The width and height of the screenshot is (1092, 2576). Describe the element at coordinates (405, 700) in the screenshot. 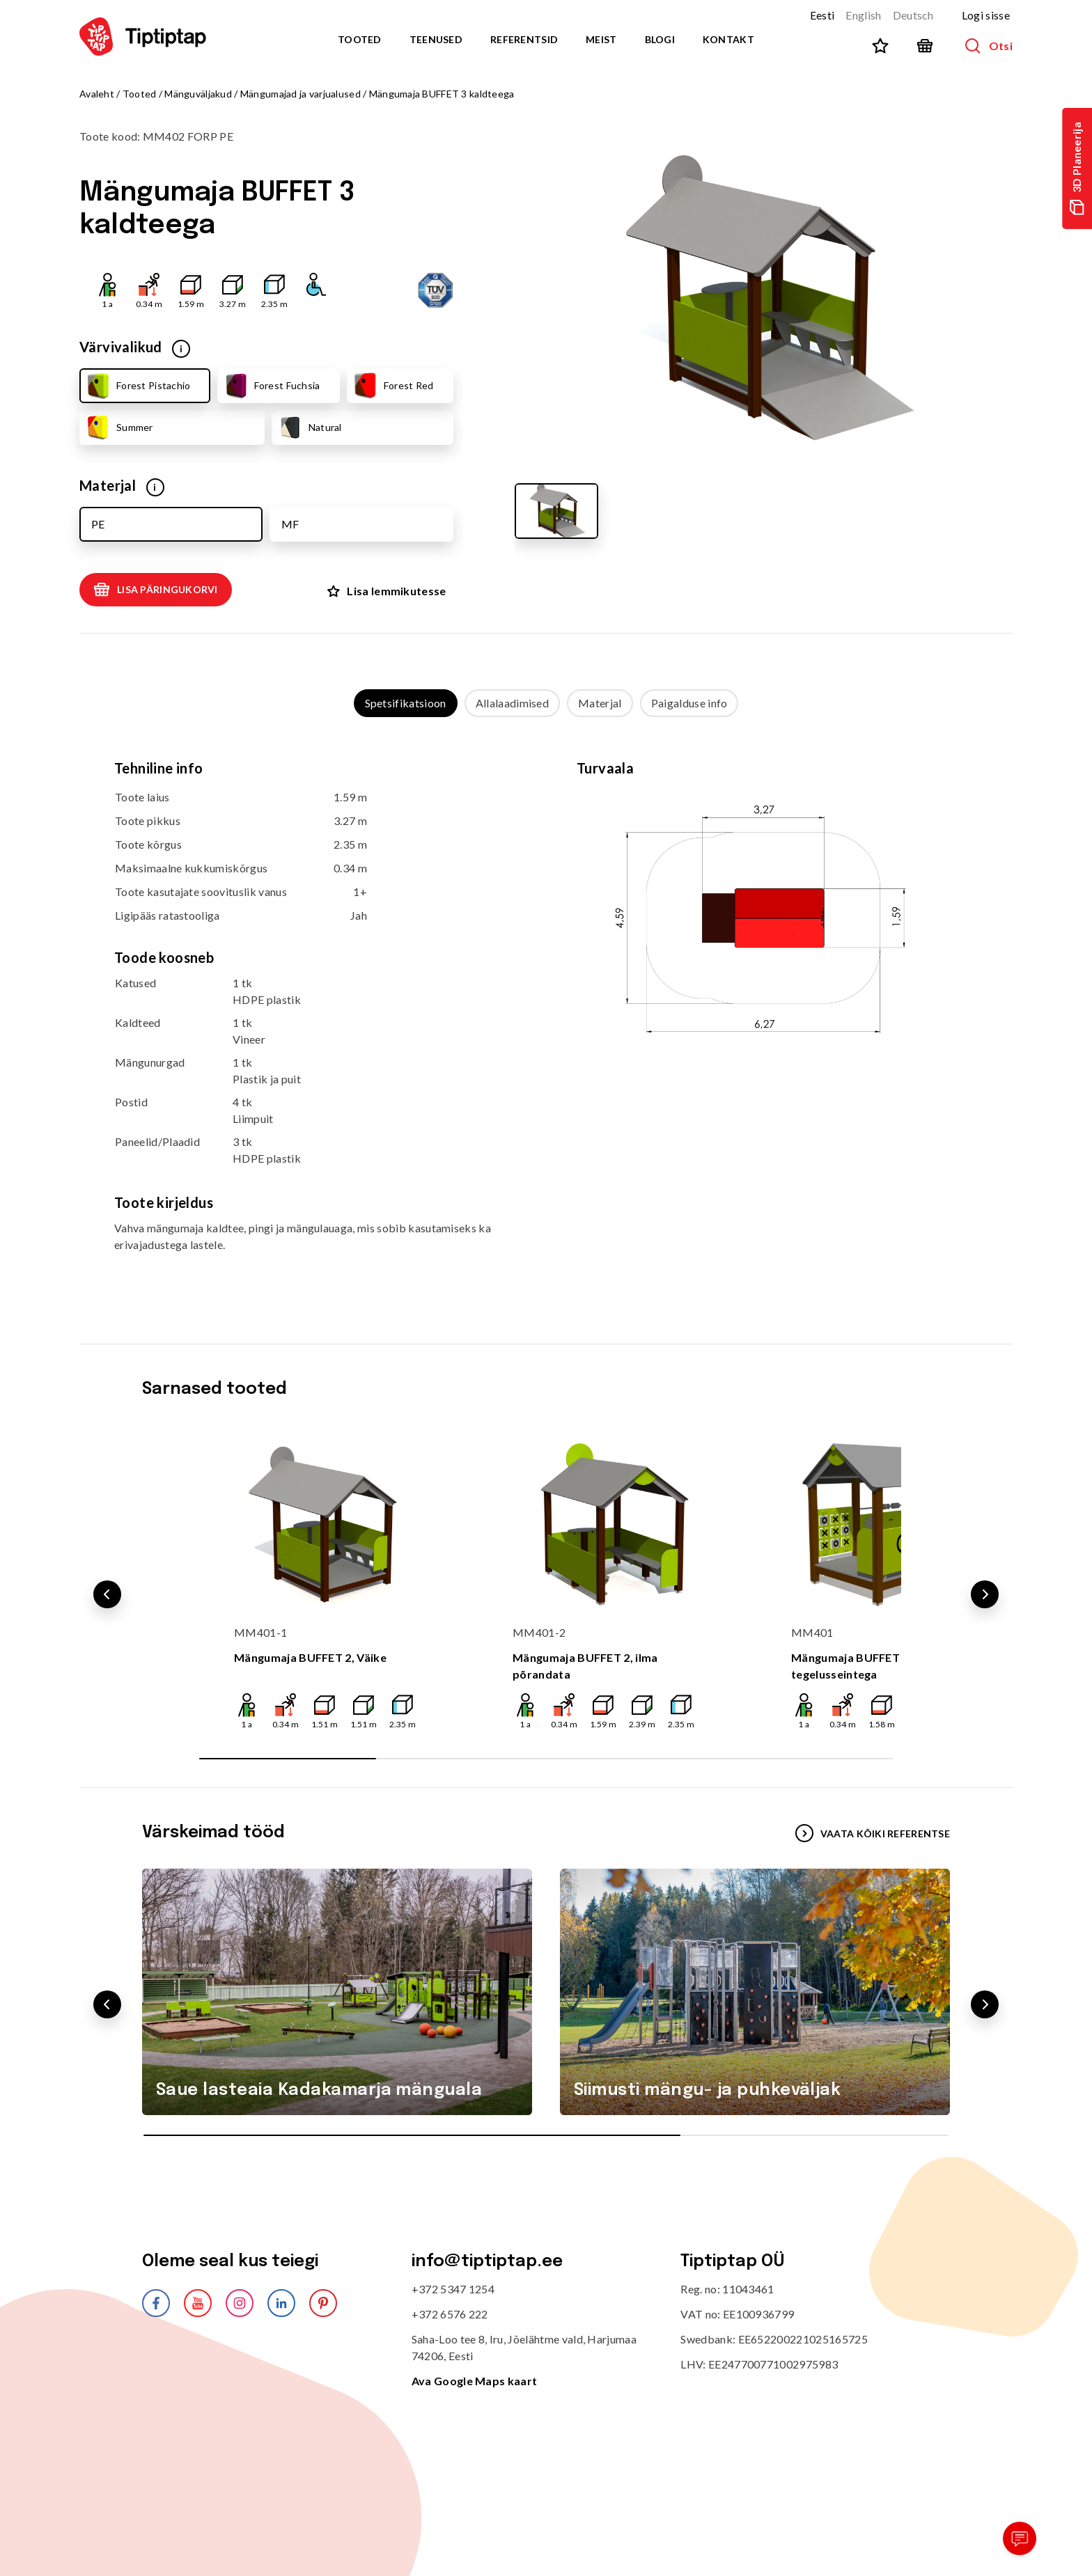

I see `Spetsifikatsioon [tab]` at that location.